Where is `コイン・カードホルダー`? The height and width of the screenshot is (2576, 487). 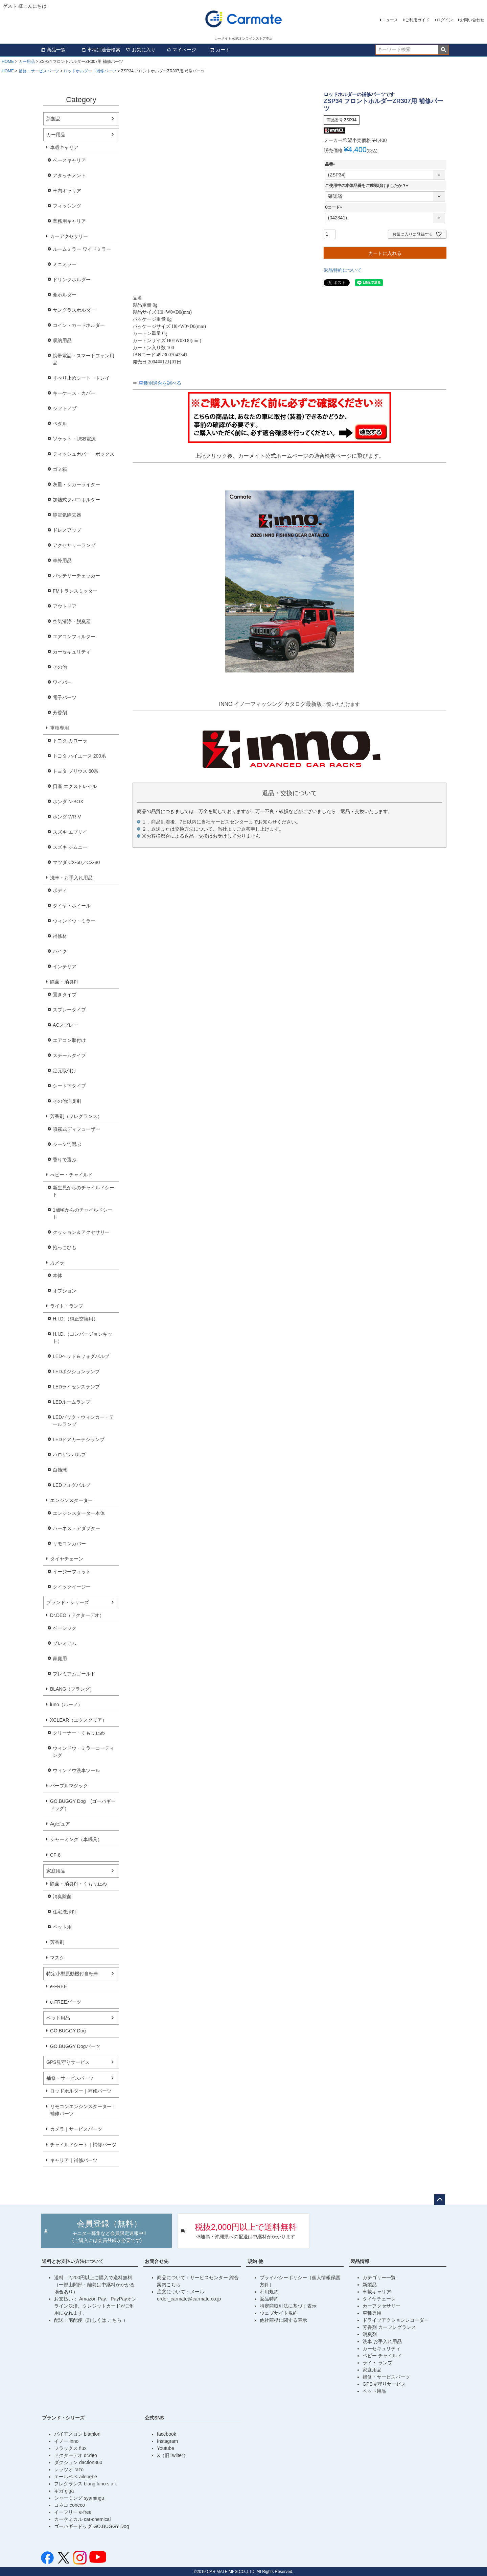 コイン・カードホルダー is located at coordinates (79, 325).